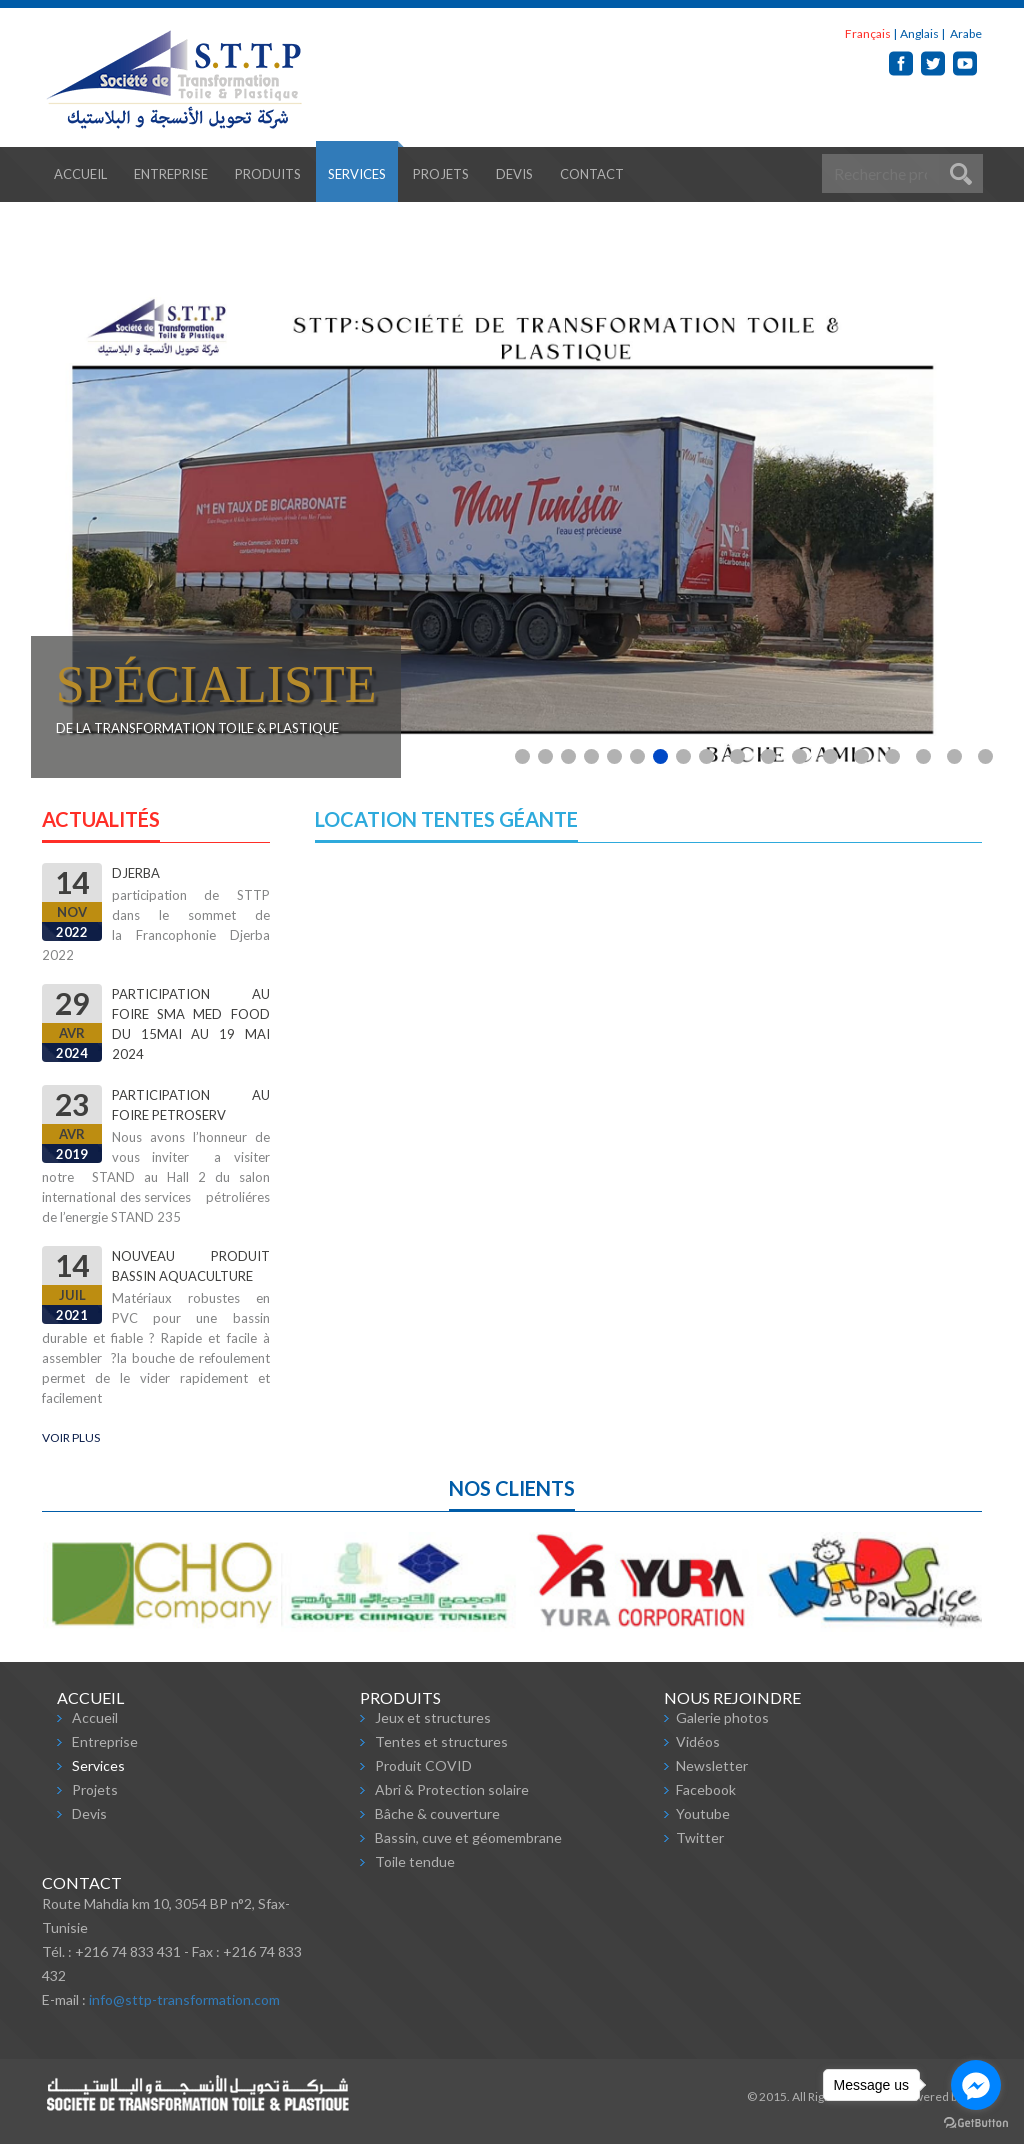  What do you see at coordinates (415, 1861) in the screenshot?
I see `Toile tendue` at bounding box center [415, 1861].